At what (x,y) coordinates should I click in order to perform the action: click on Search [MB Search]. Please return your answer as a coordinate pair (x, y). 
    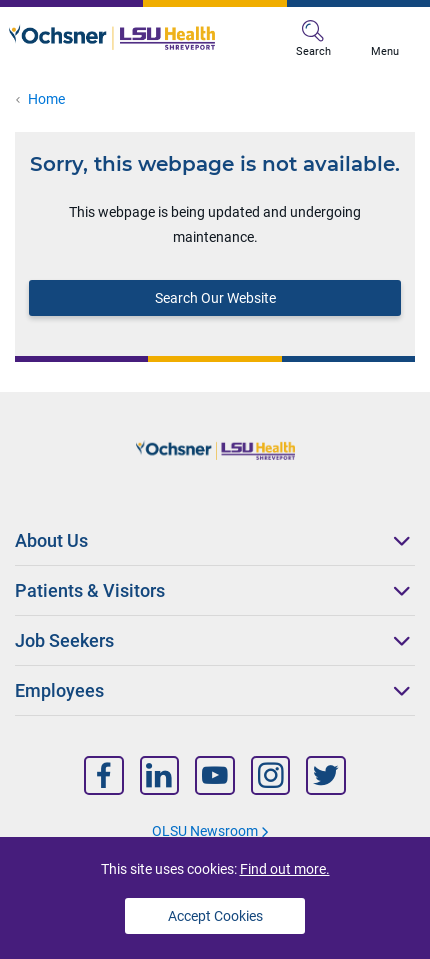
    Looking at the image, I should click on (313, 39).